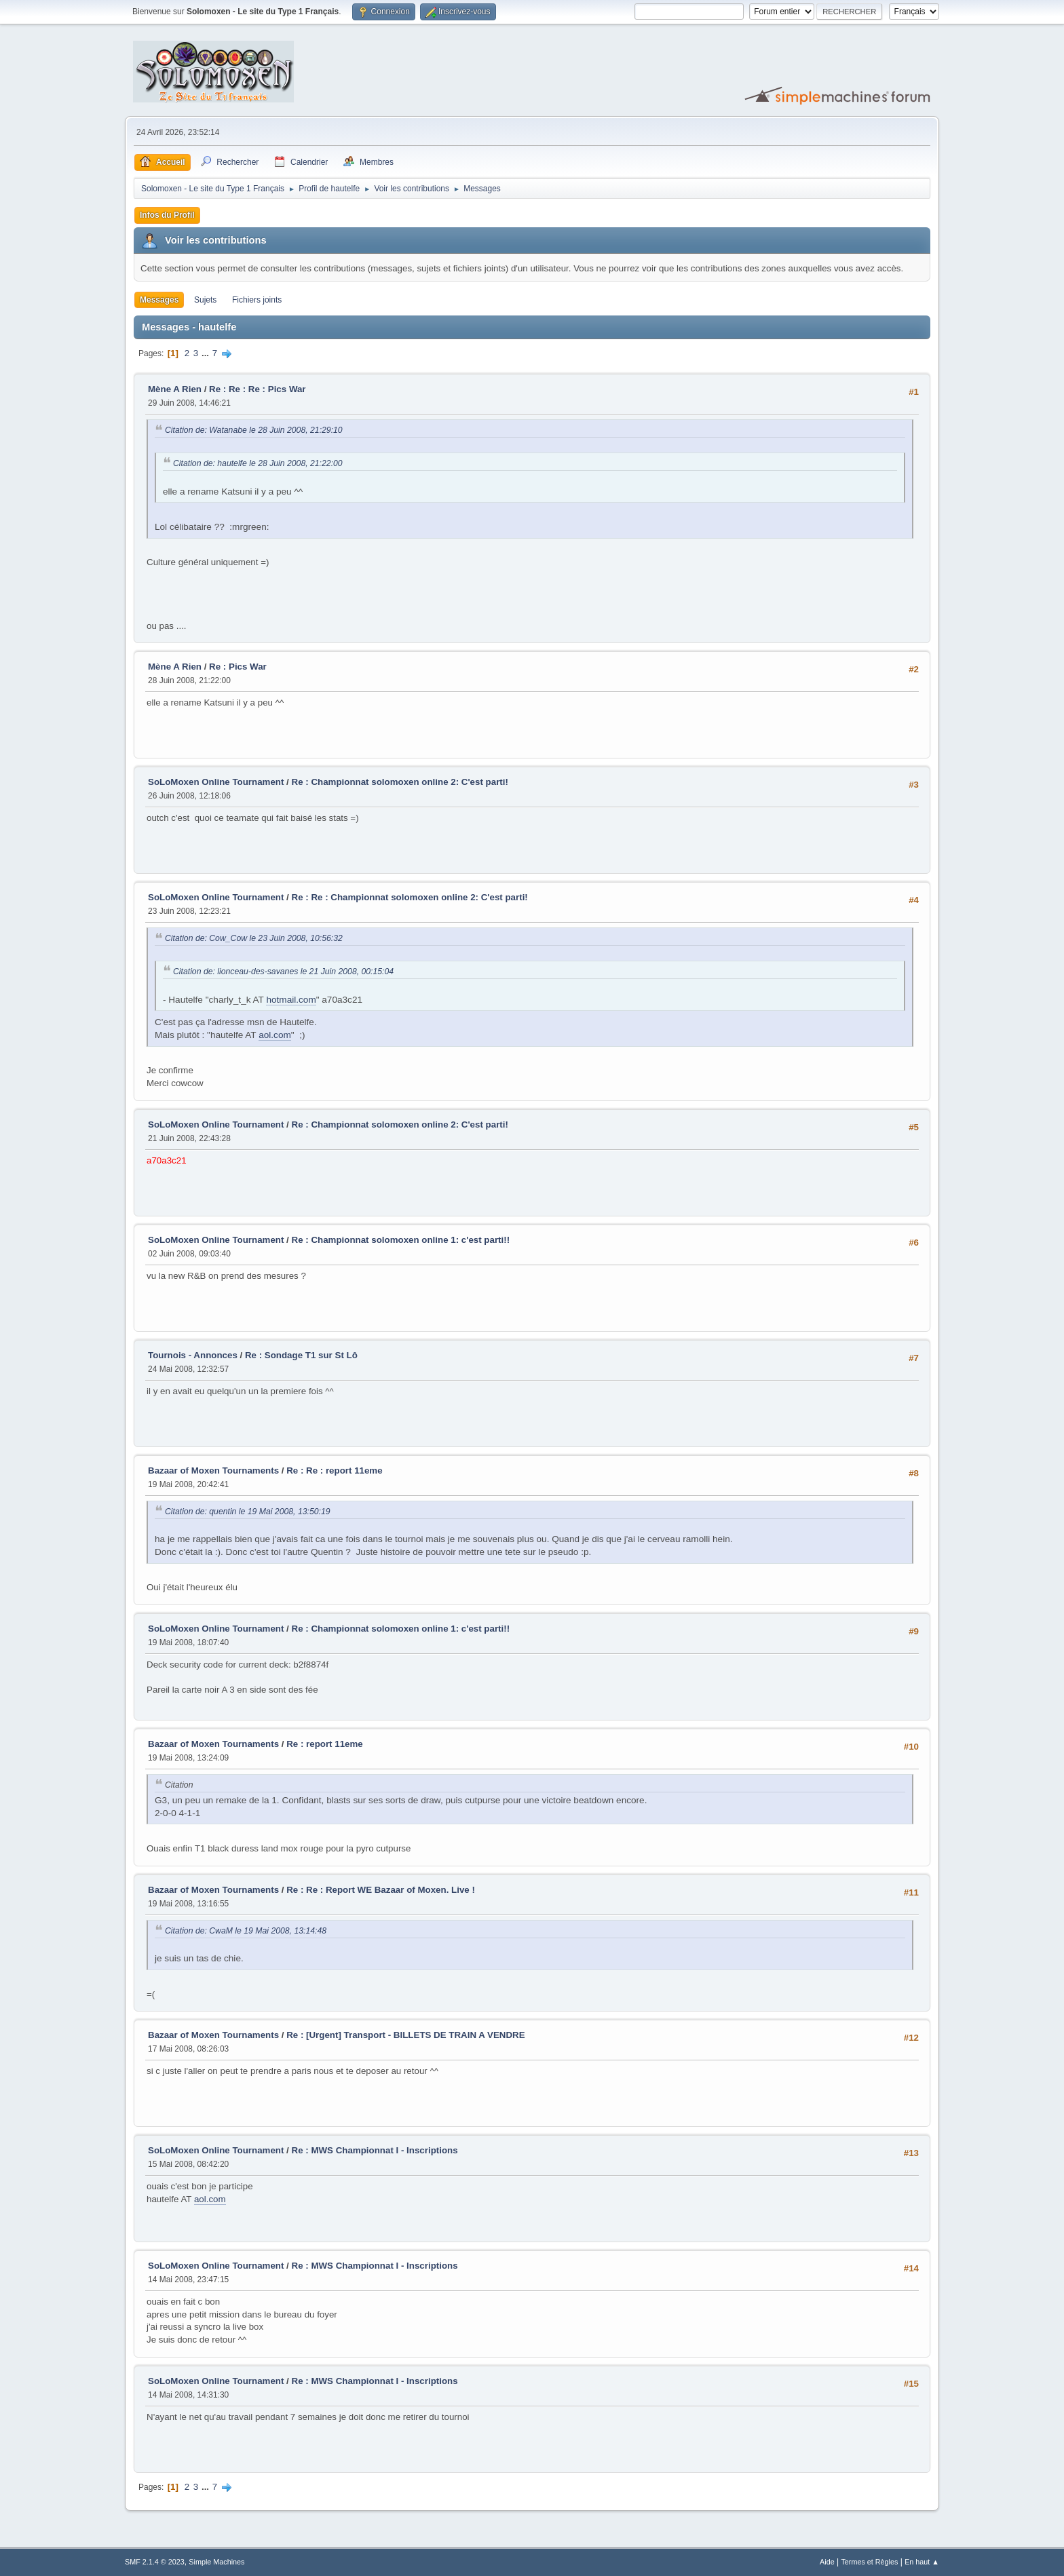 The image size is (1064, 2576). What do you see at coordinates (238, 666) in the screenshot?
I see `Re : Pics War` at bounding box center [238, 666].